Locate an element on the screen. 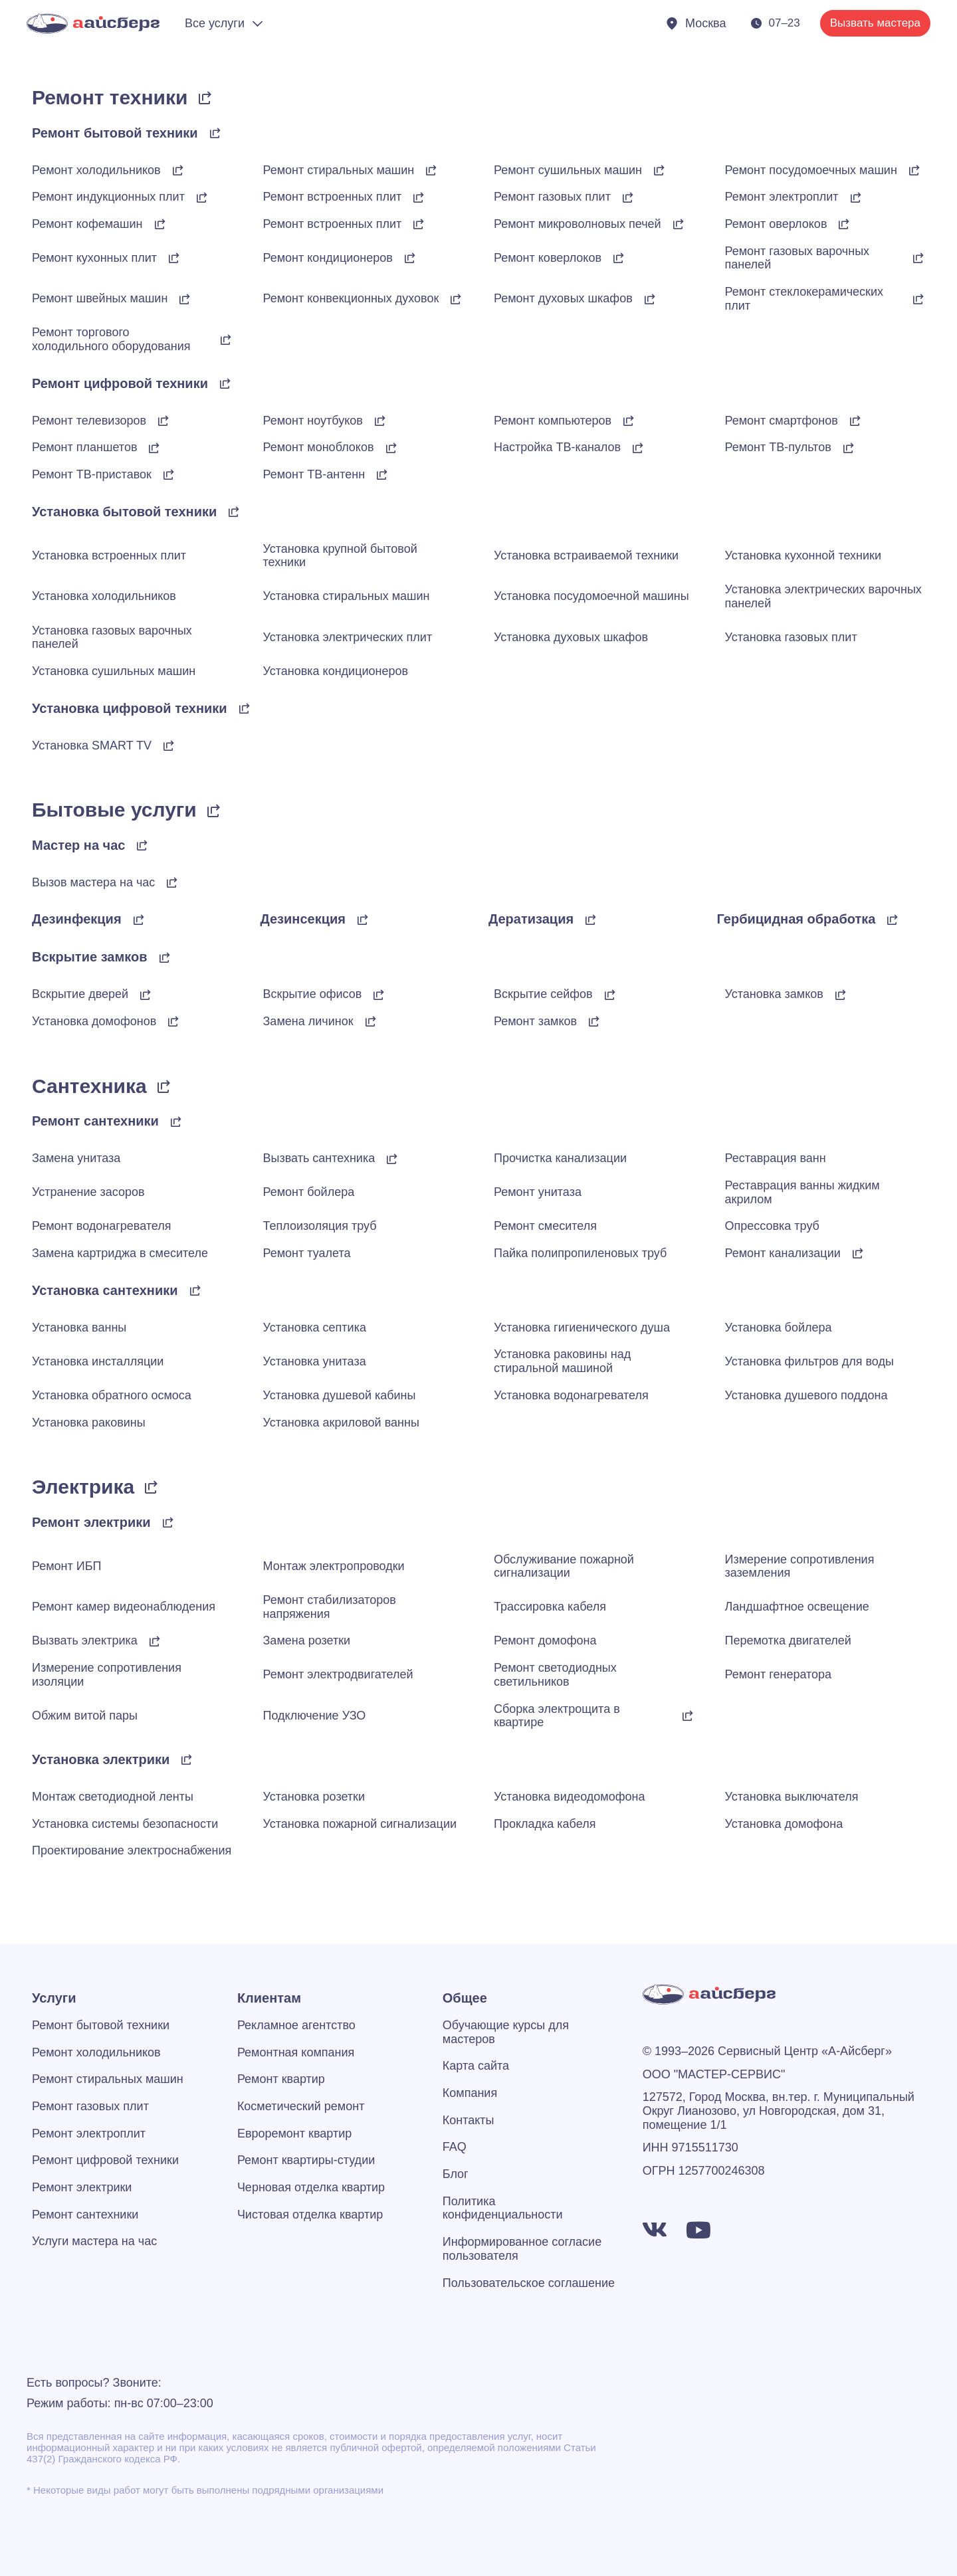  Вскрытие сейфов is located at coordinates (543, 994).